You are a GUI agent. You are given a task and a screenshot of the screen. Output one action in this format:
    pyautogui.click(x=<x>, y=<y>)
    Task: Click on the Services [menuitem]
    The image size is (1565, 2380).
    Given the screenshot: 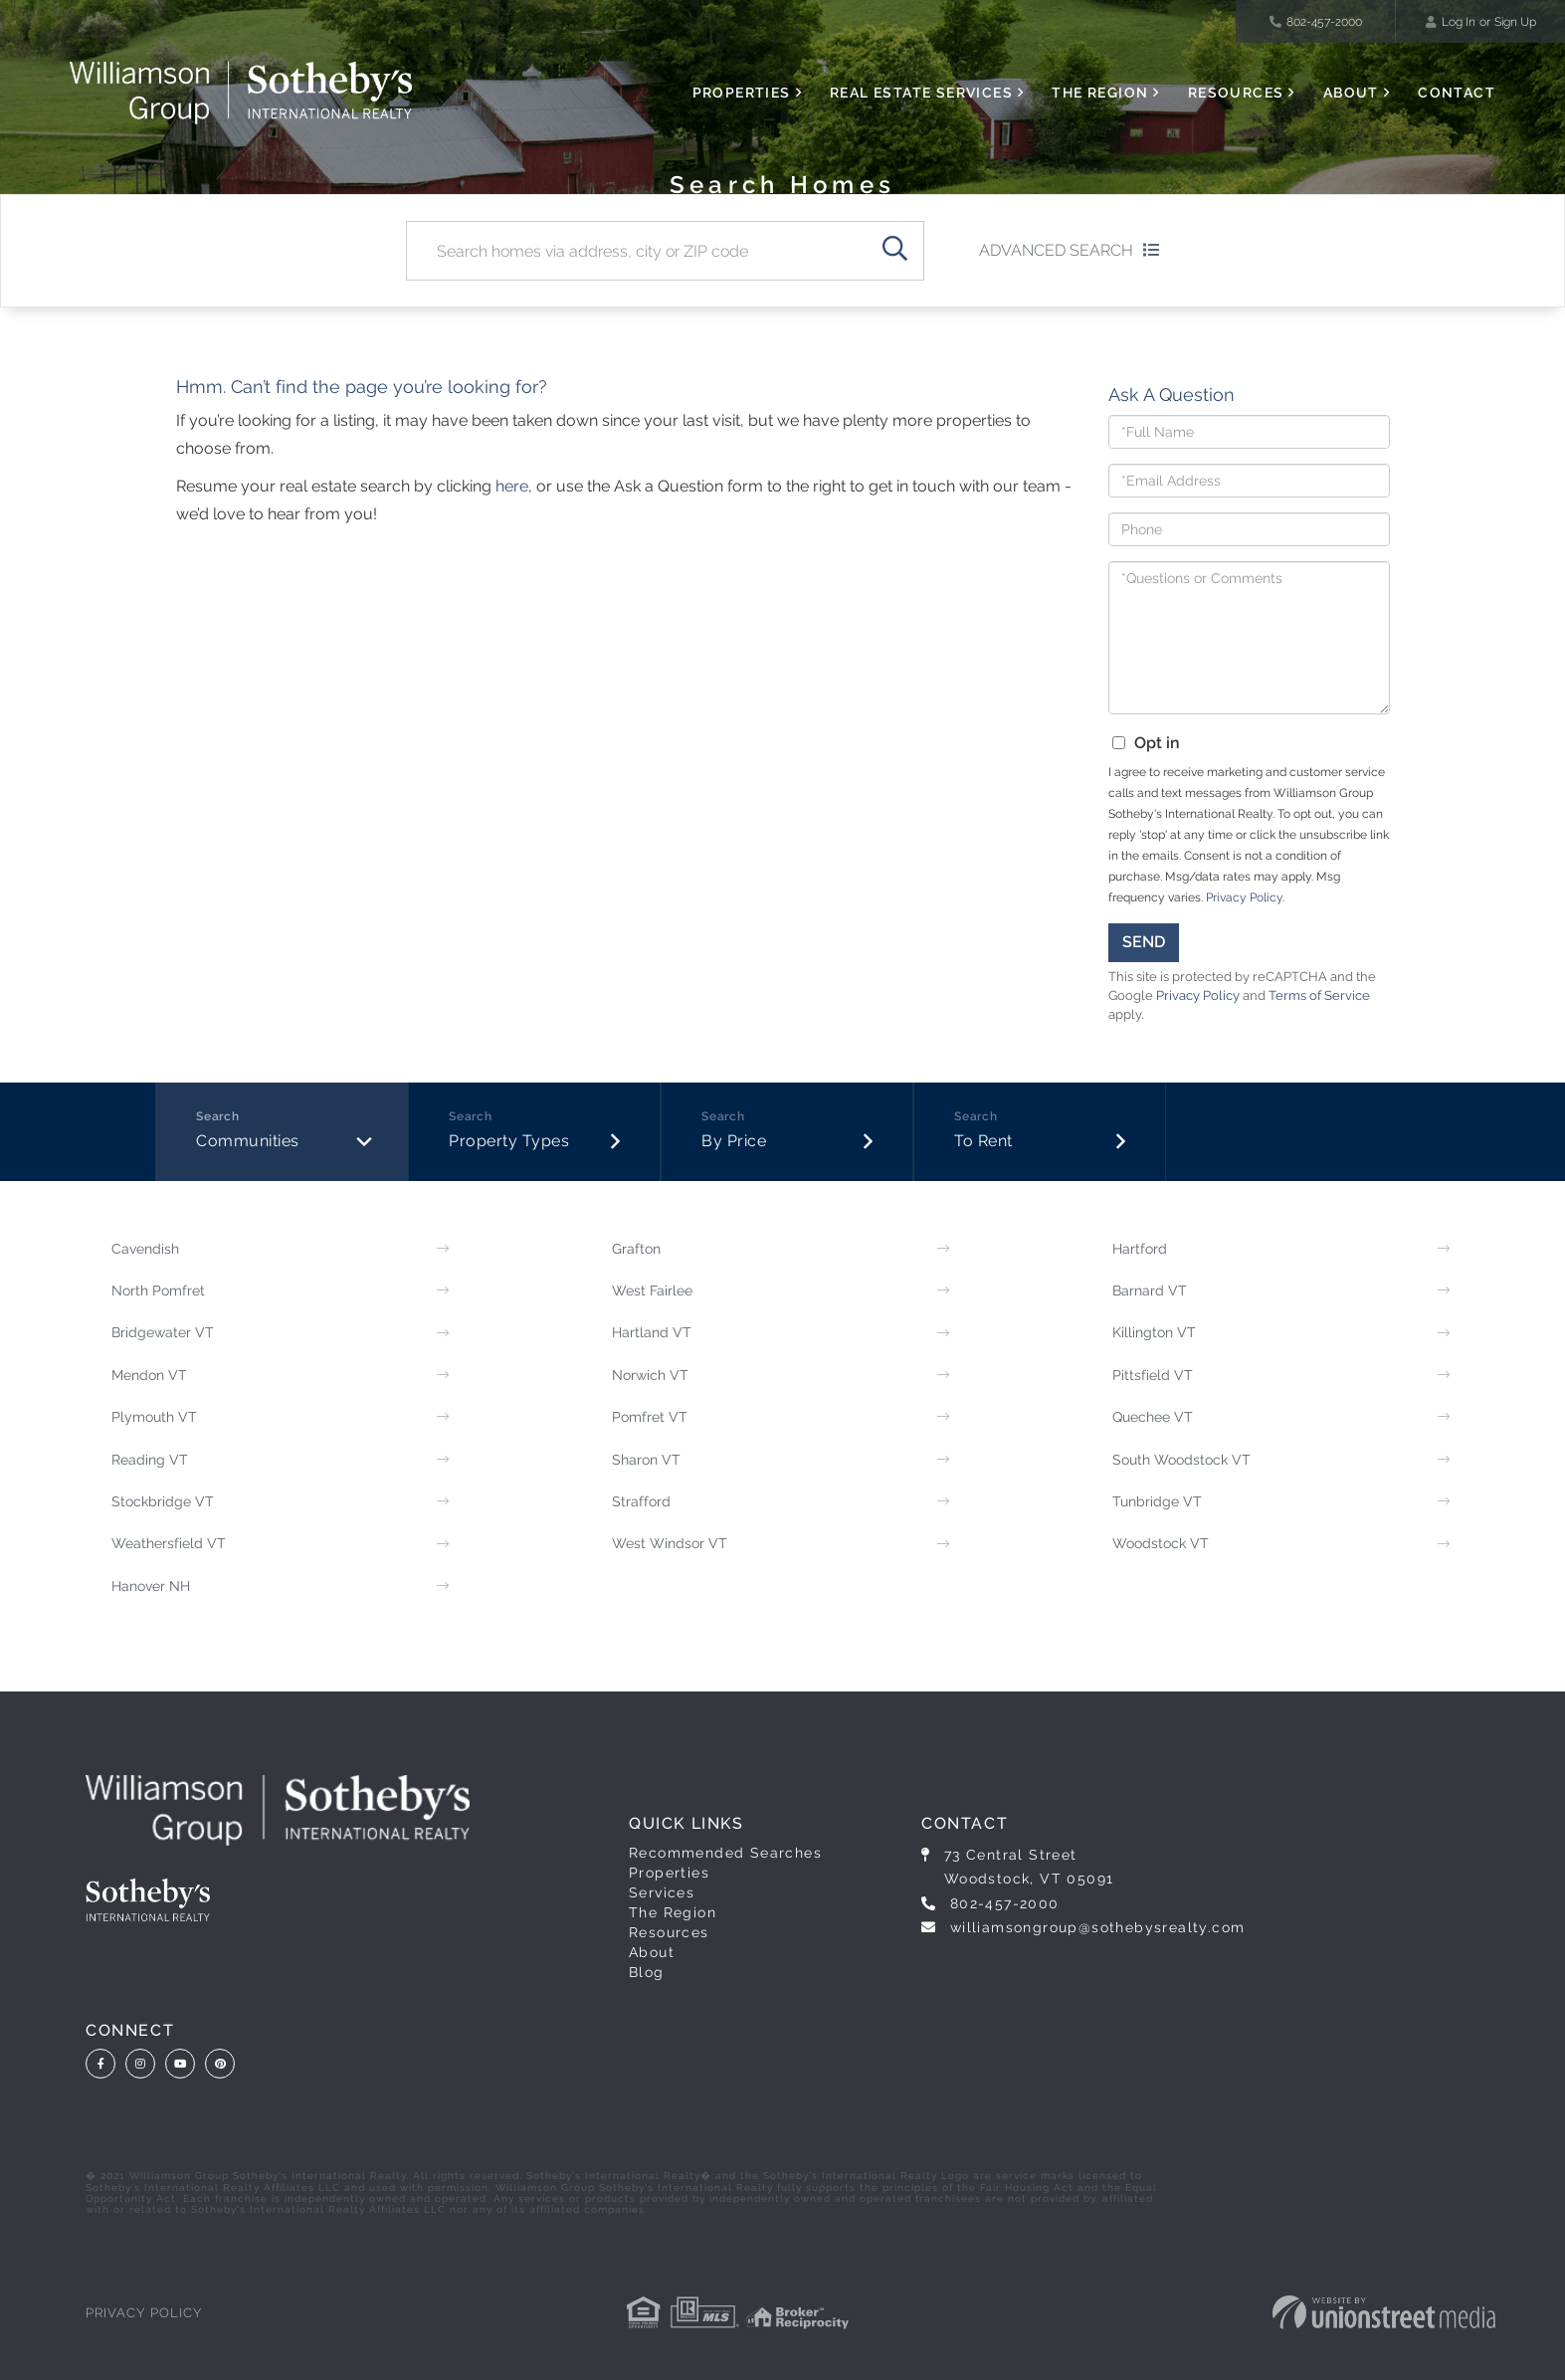 What is the action you would take?
    pyautogui.click(x=661, y=1892)
    